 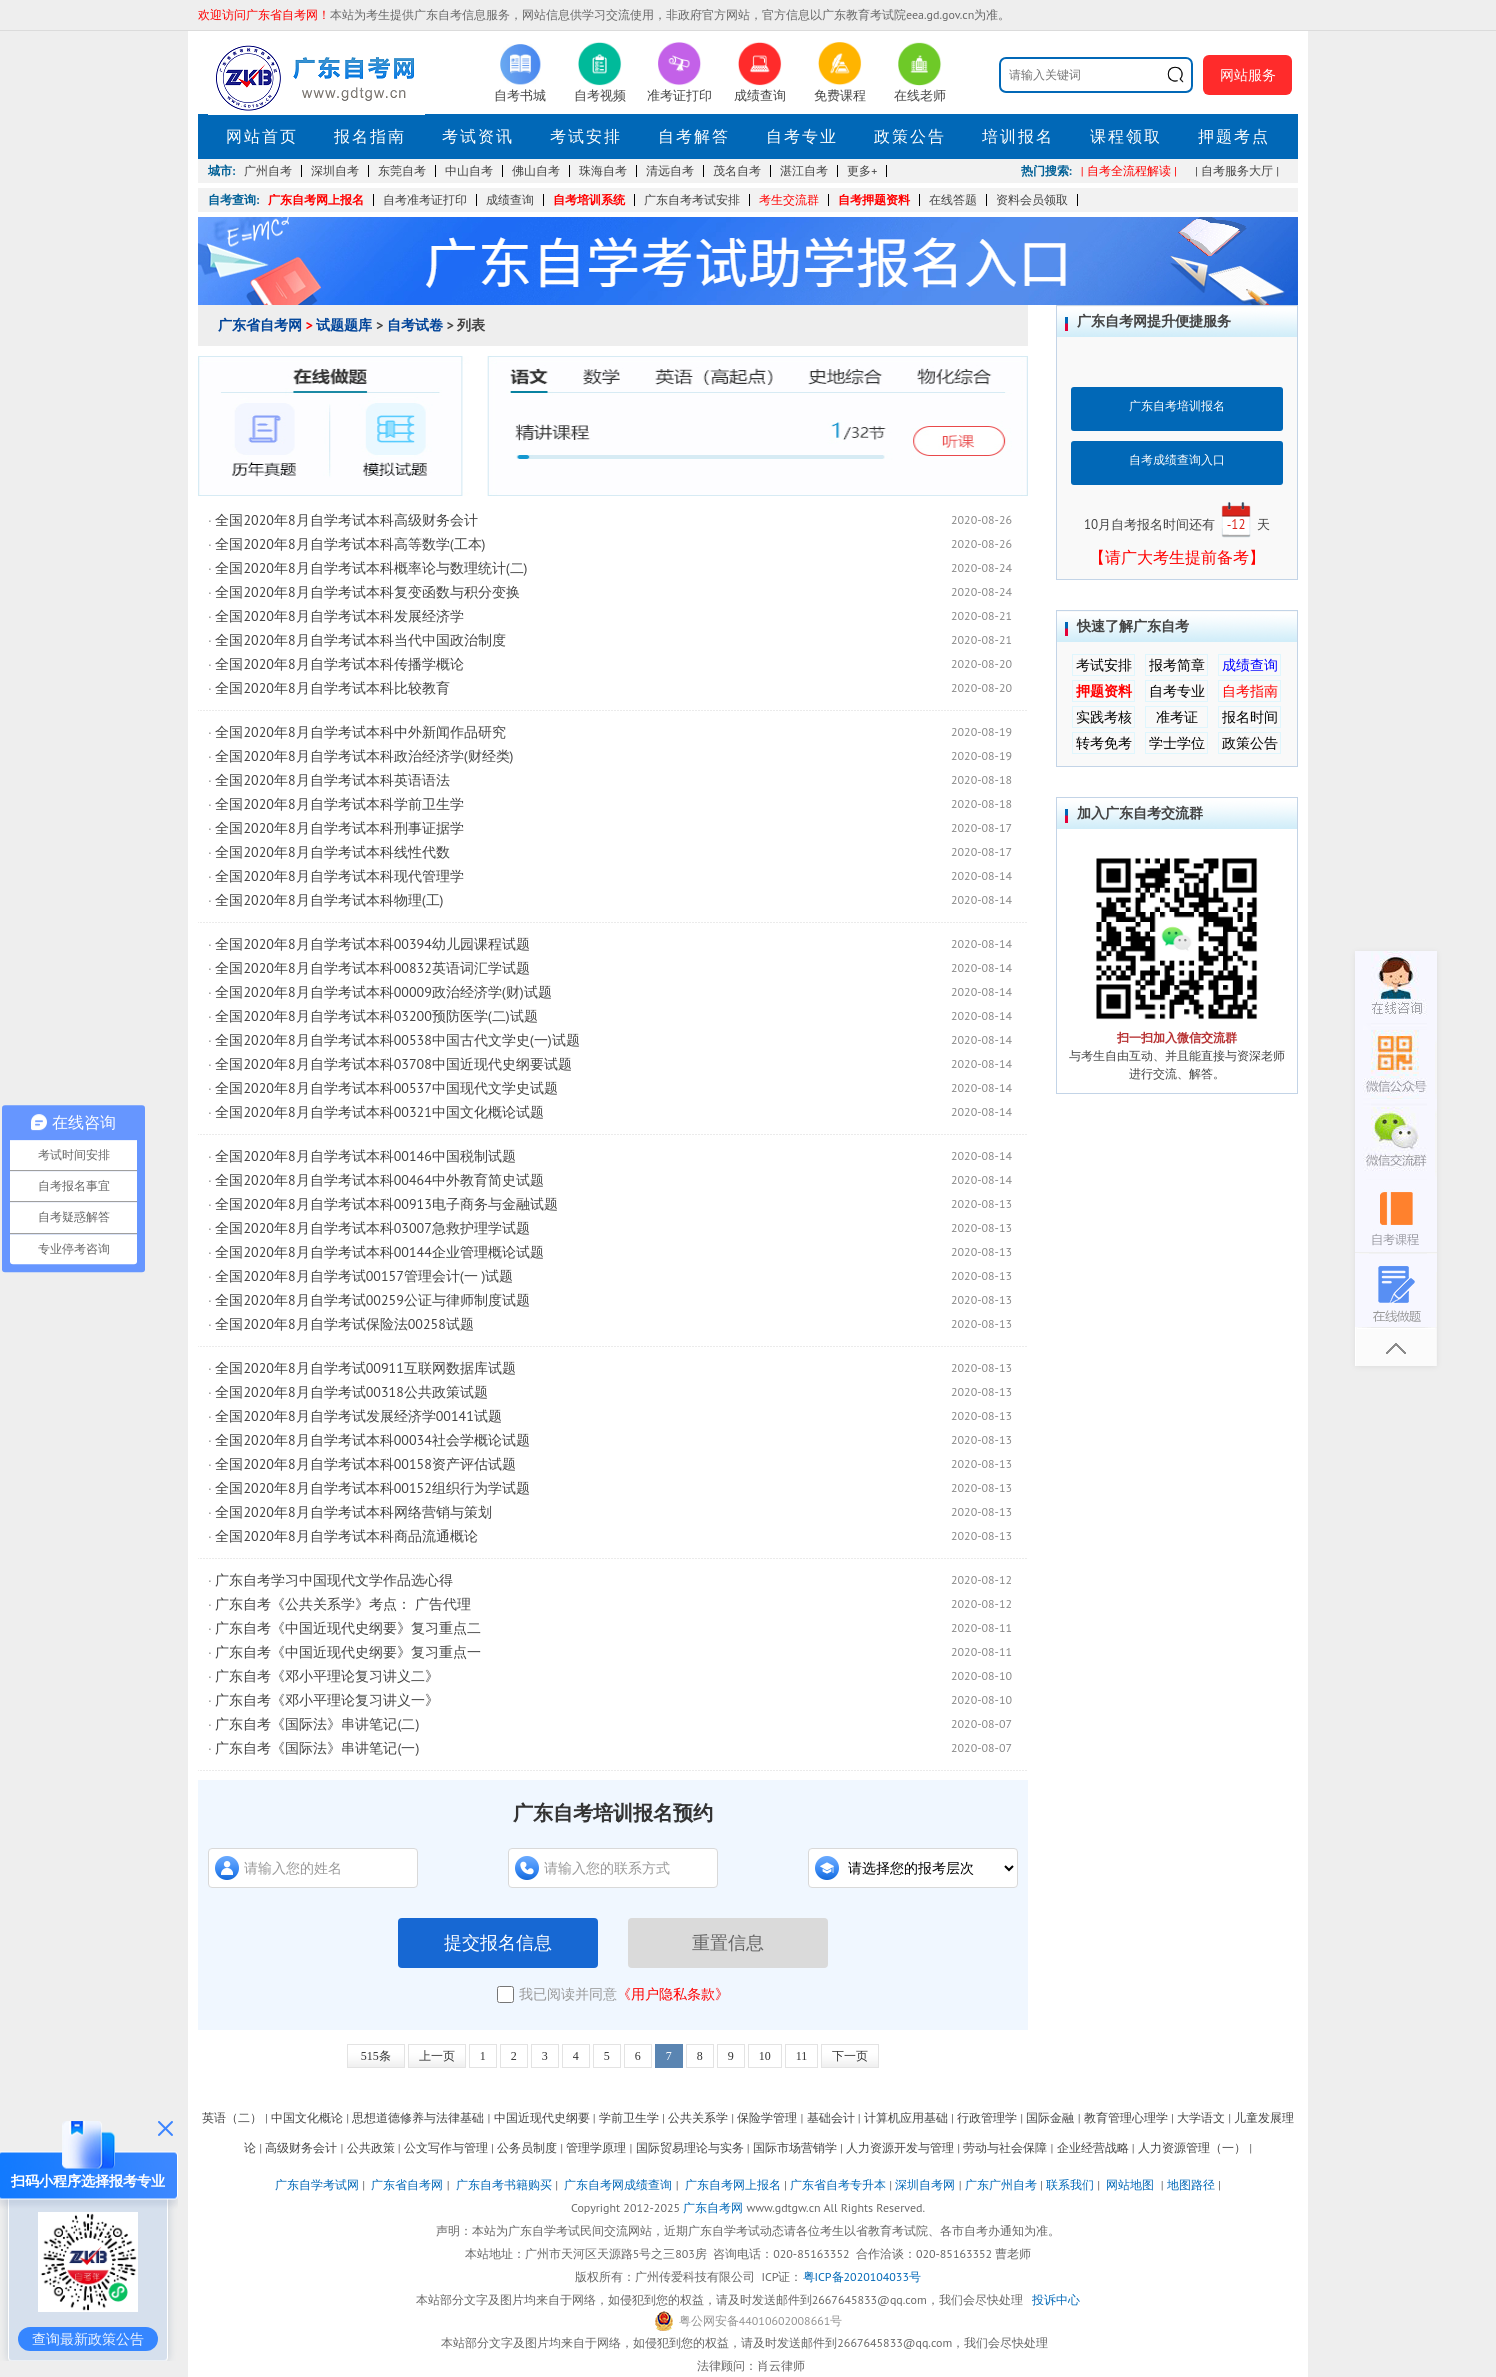 What do you see at coordinates (327, 1676) in the screenshot?
I see `广东自考《邓小平理论复习讲义二》` at bounding box center [327, 1676].